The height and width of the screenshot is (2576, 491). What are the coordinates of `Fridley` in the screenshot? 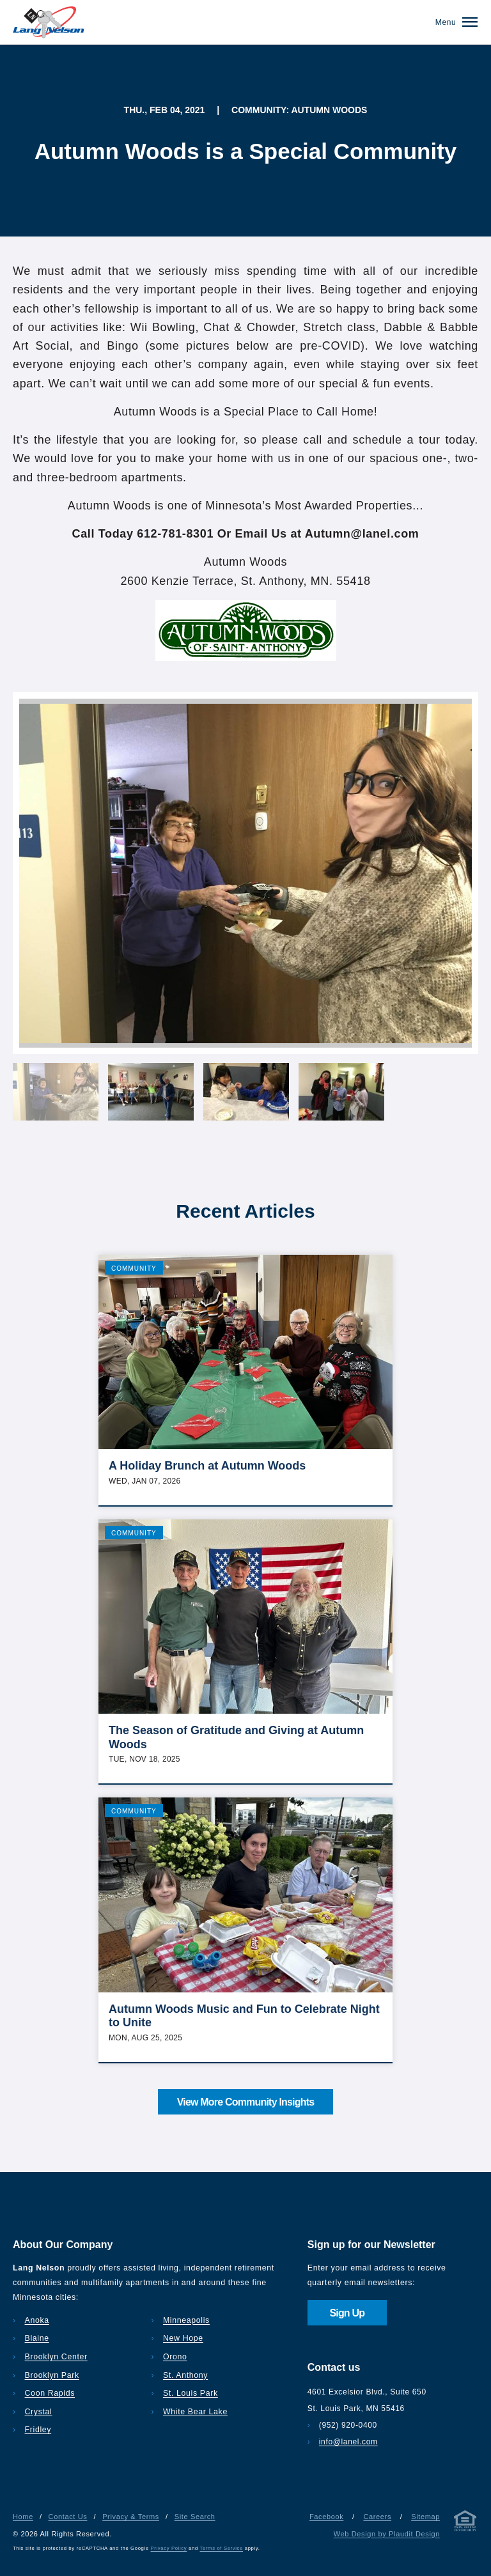 It's located at (38, 2429).